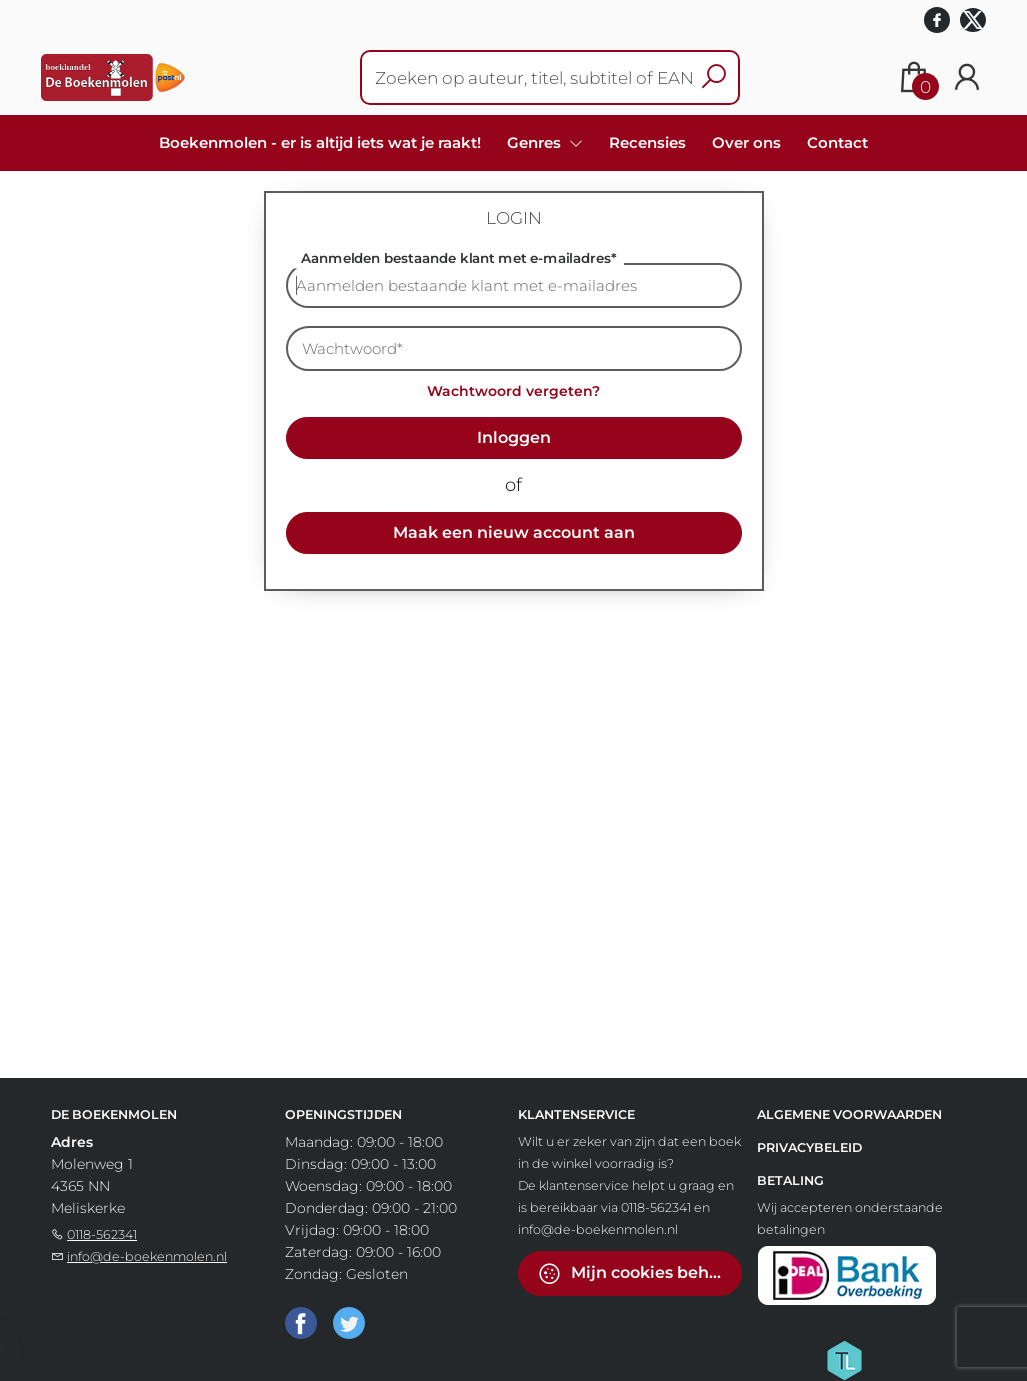 This screenshot has height=1381, width=1027. Describe the element at coordinates (320, 142) in the screenshot. I see `Boekenmolen - er is altijd iets wat je raakt!` at that location.